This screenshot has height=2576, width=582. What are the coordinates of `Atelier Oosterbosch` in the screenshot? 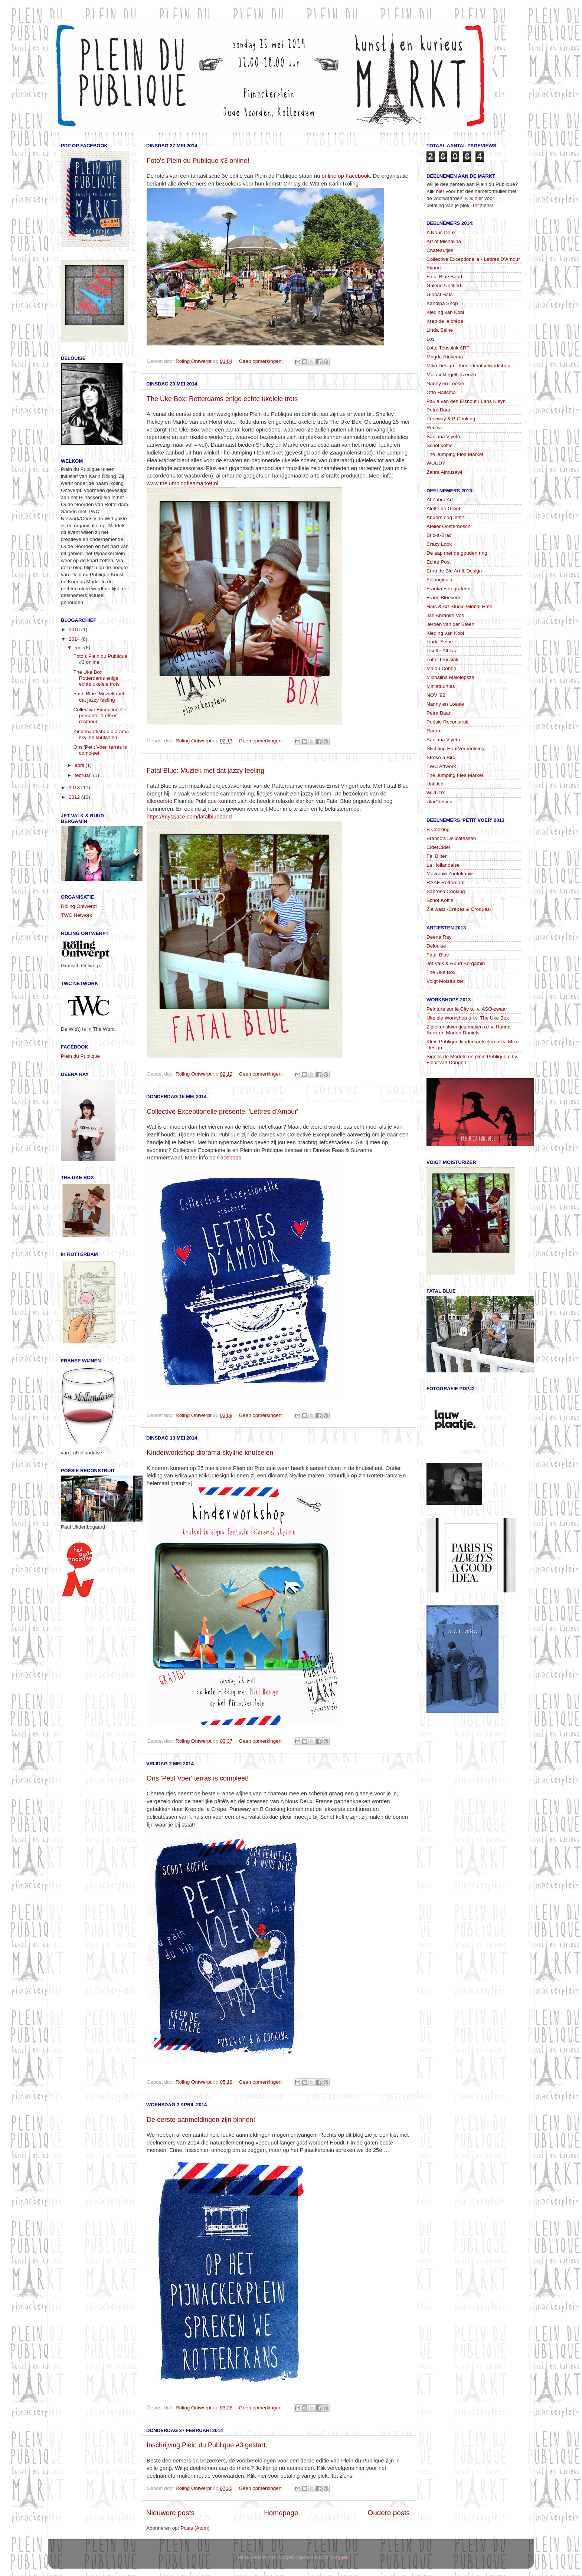 It's located at (448, 526).